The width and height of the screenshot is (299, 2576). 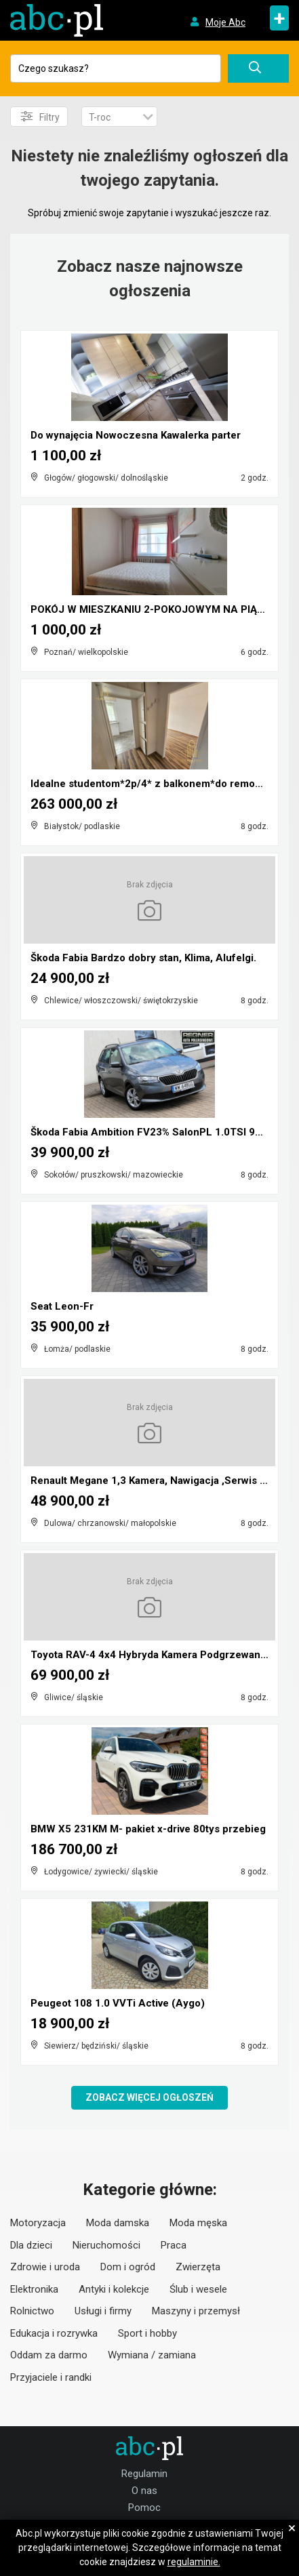 What do you see at coordinates (152, 2355) in the screenshot?
I see `Wymiana / zamiana` at bounding box center [152, 2355].